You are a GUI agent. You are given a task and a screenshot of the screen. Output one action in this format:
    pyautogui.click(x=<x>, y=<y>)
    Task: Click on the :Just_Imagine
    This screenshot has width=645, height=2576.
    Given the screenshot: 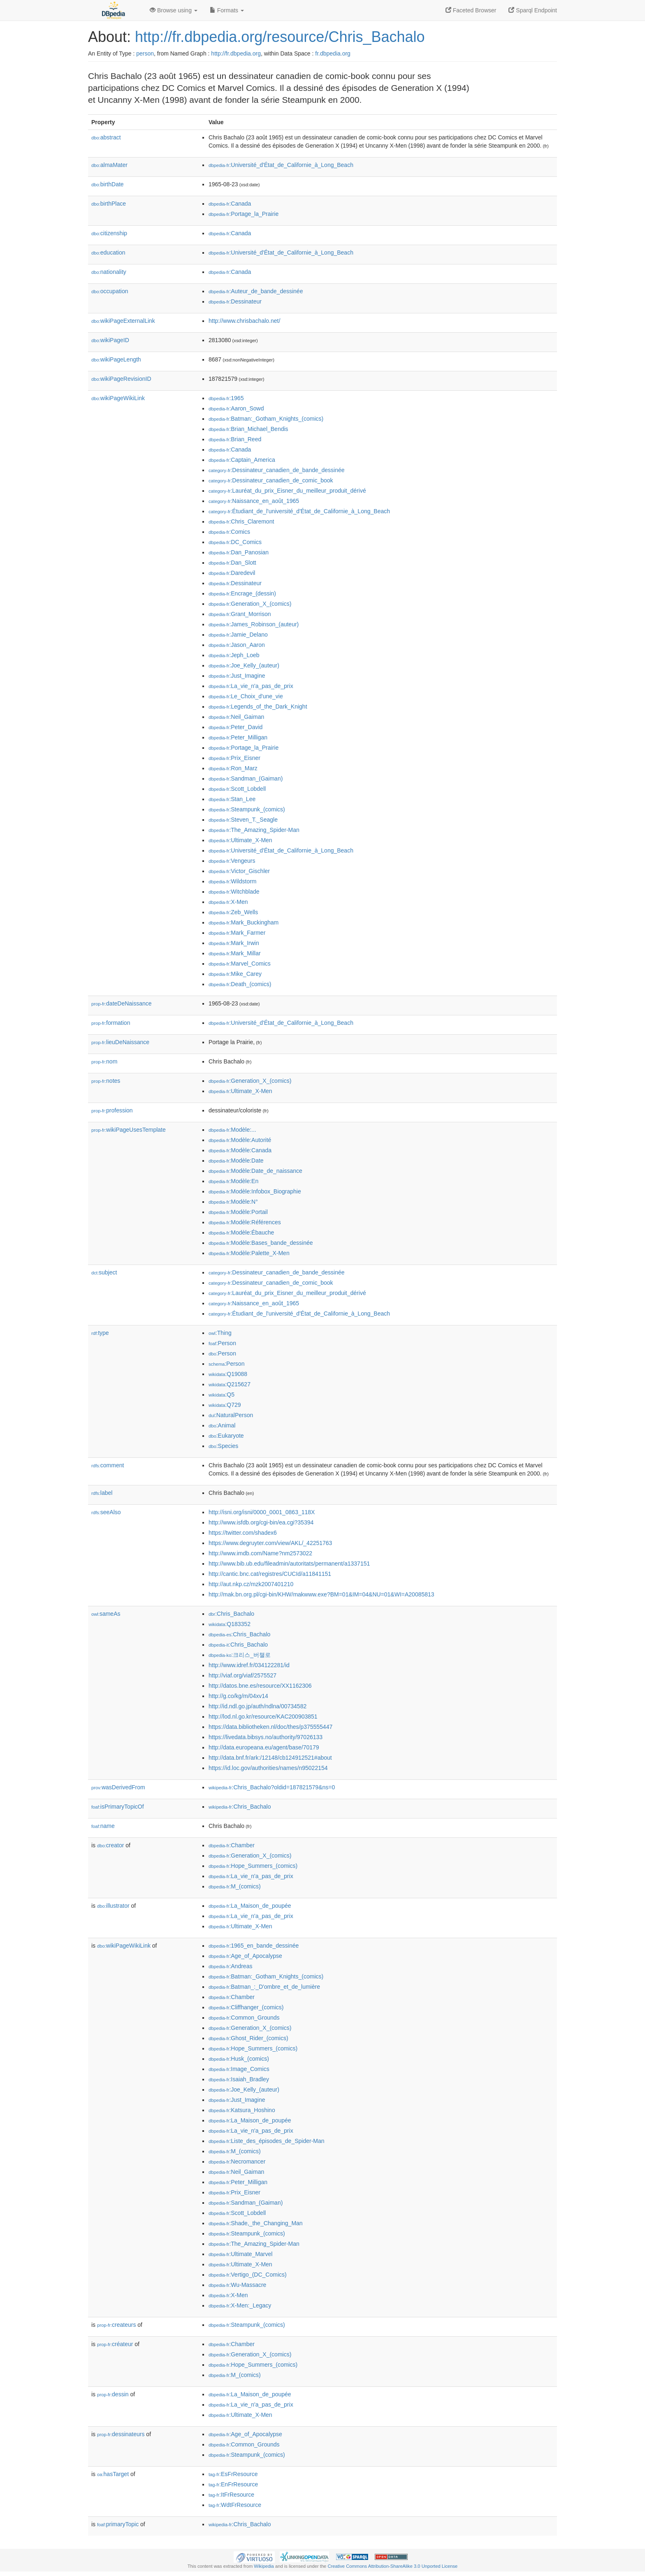 What is the action you would take?
    pyautogui.click(x=237, y=675)
    